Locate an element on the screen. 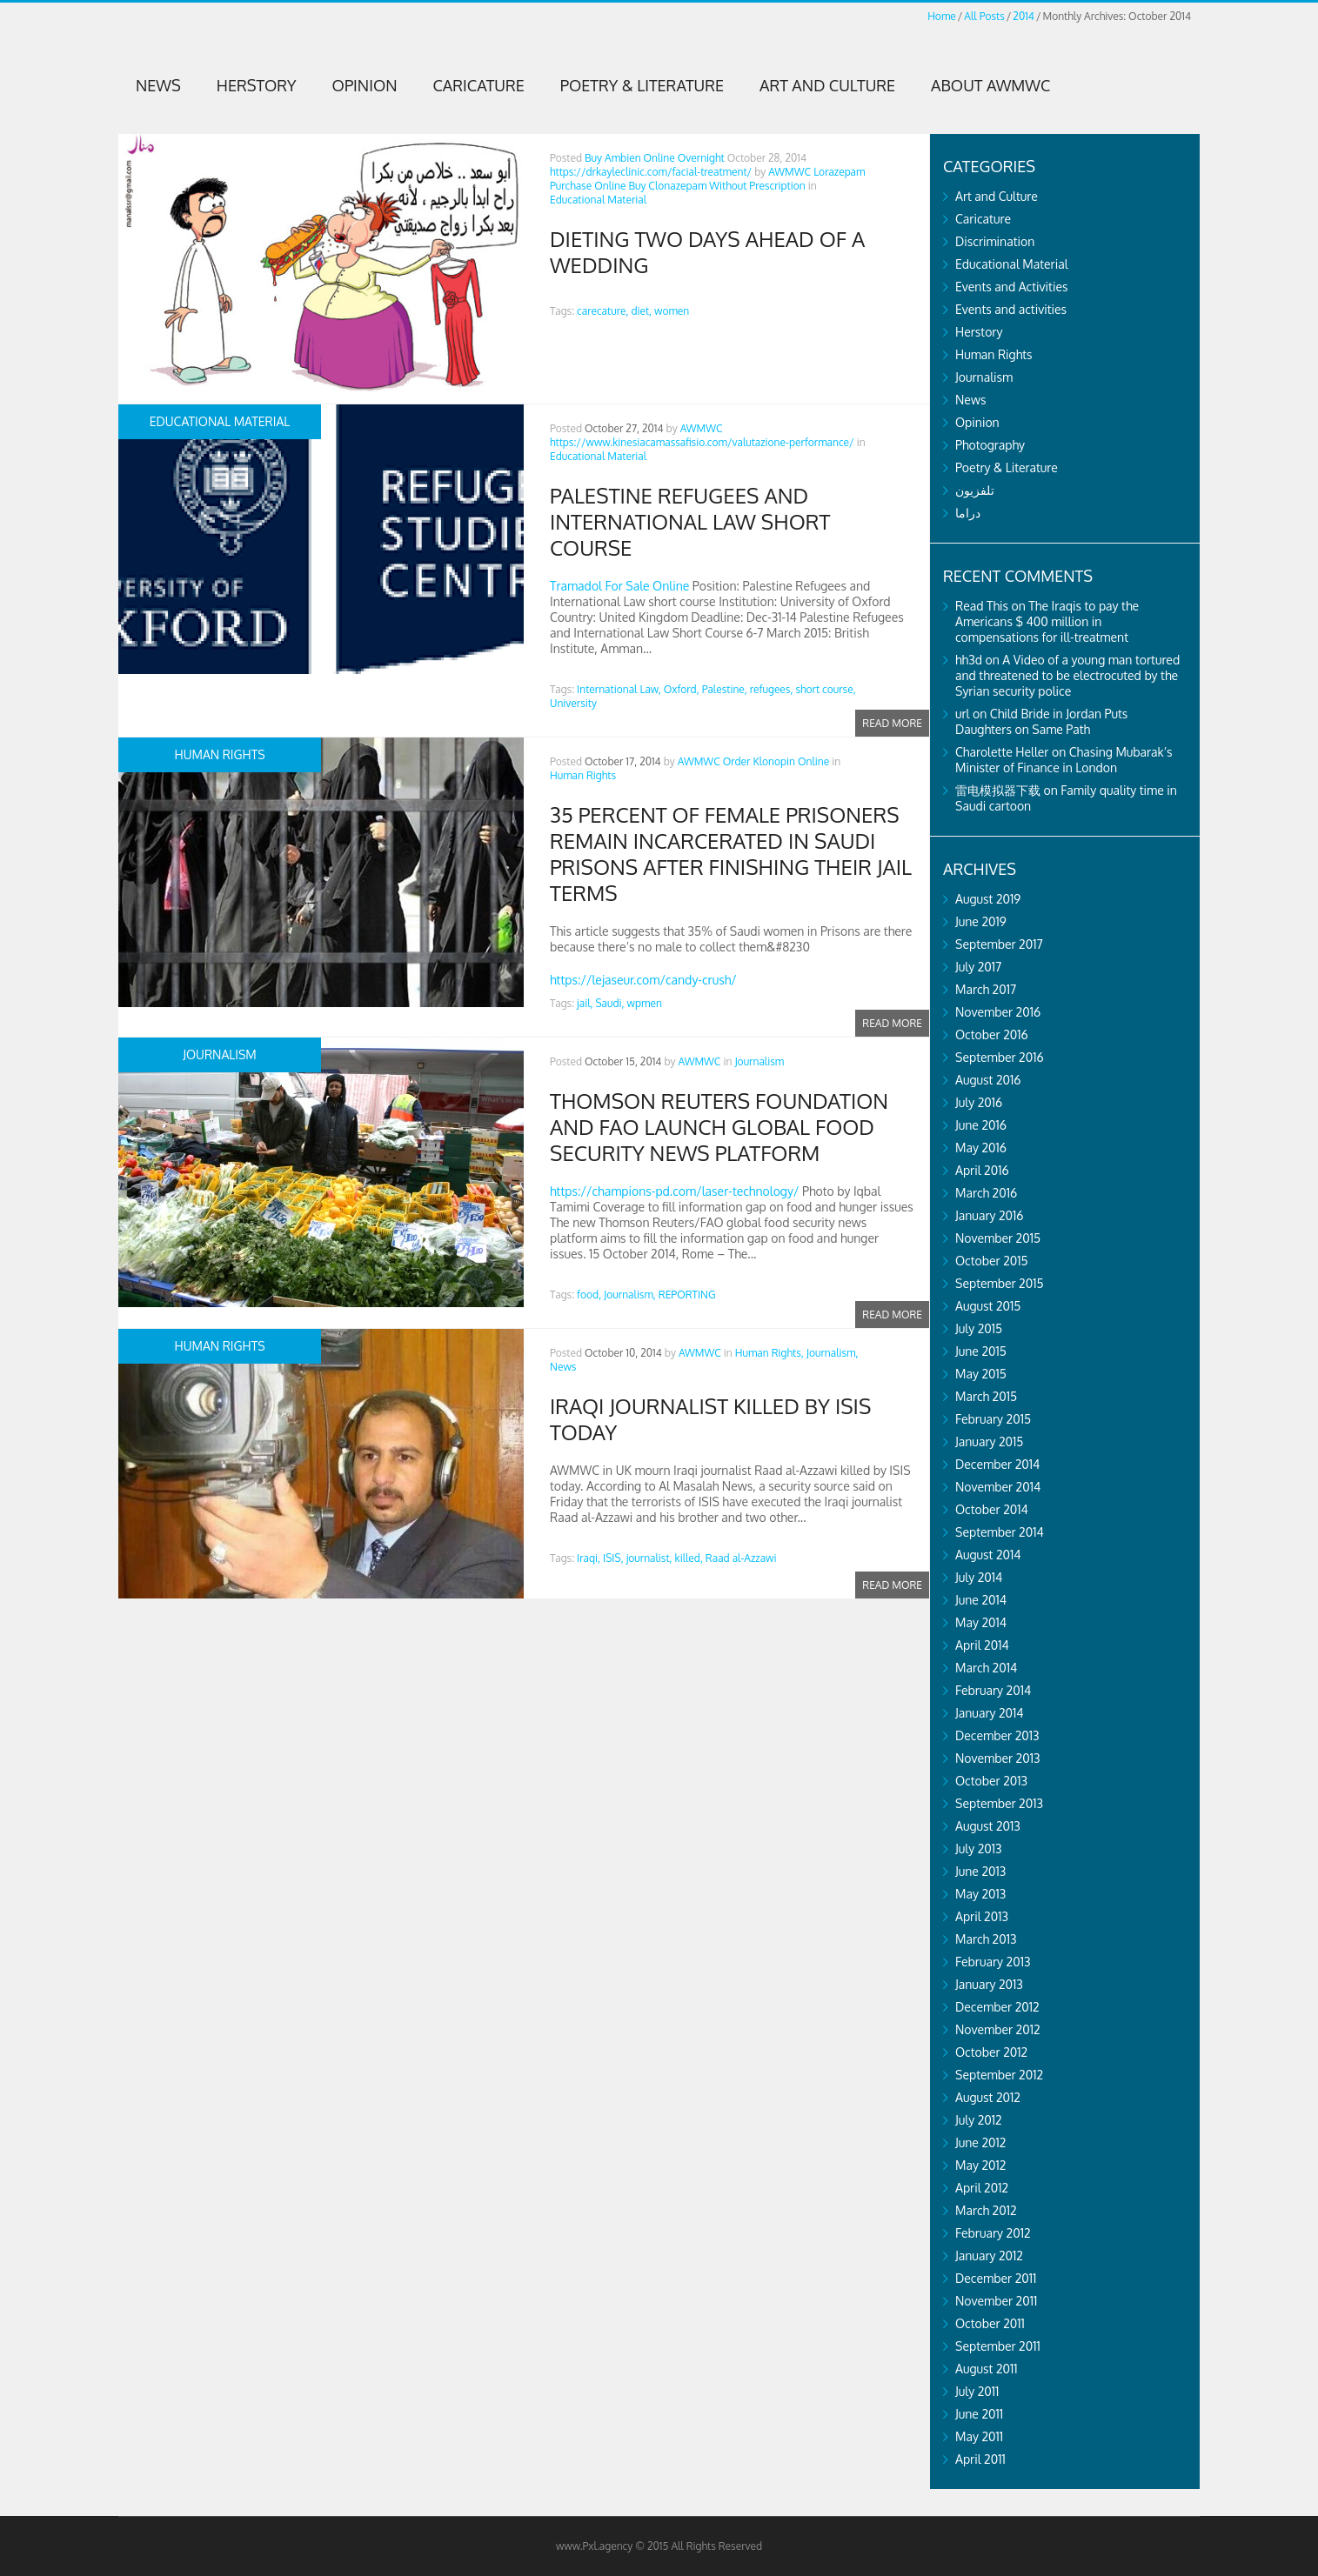  May 2013 is located at coordinates (980, 1893).